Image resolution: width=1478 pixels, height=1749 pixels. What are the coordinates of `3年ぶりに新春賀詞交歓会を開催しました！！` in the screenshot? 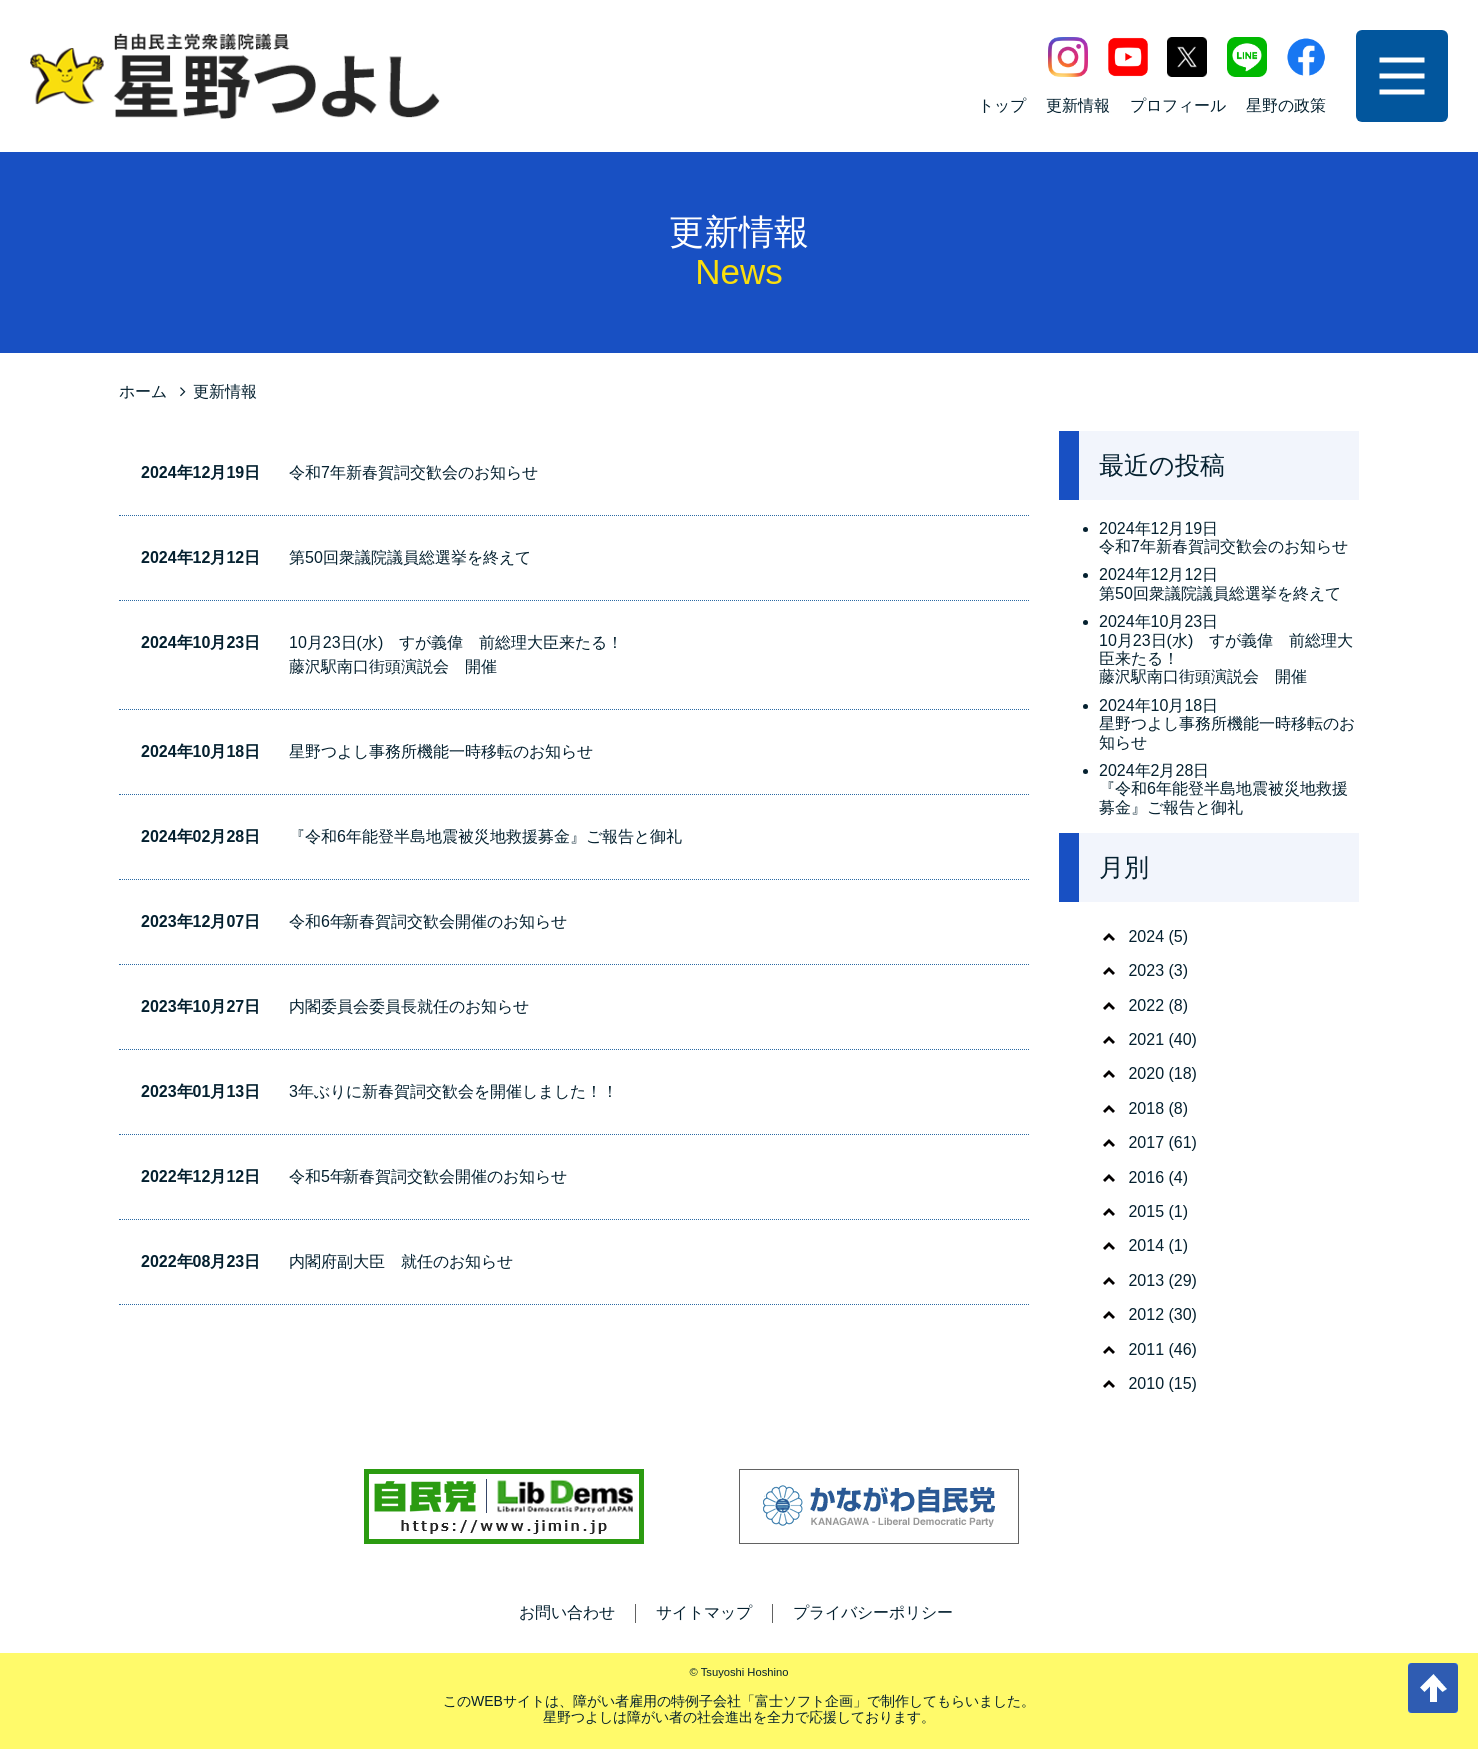 It's located at (453, 1091).